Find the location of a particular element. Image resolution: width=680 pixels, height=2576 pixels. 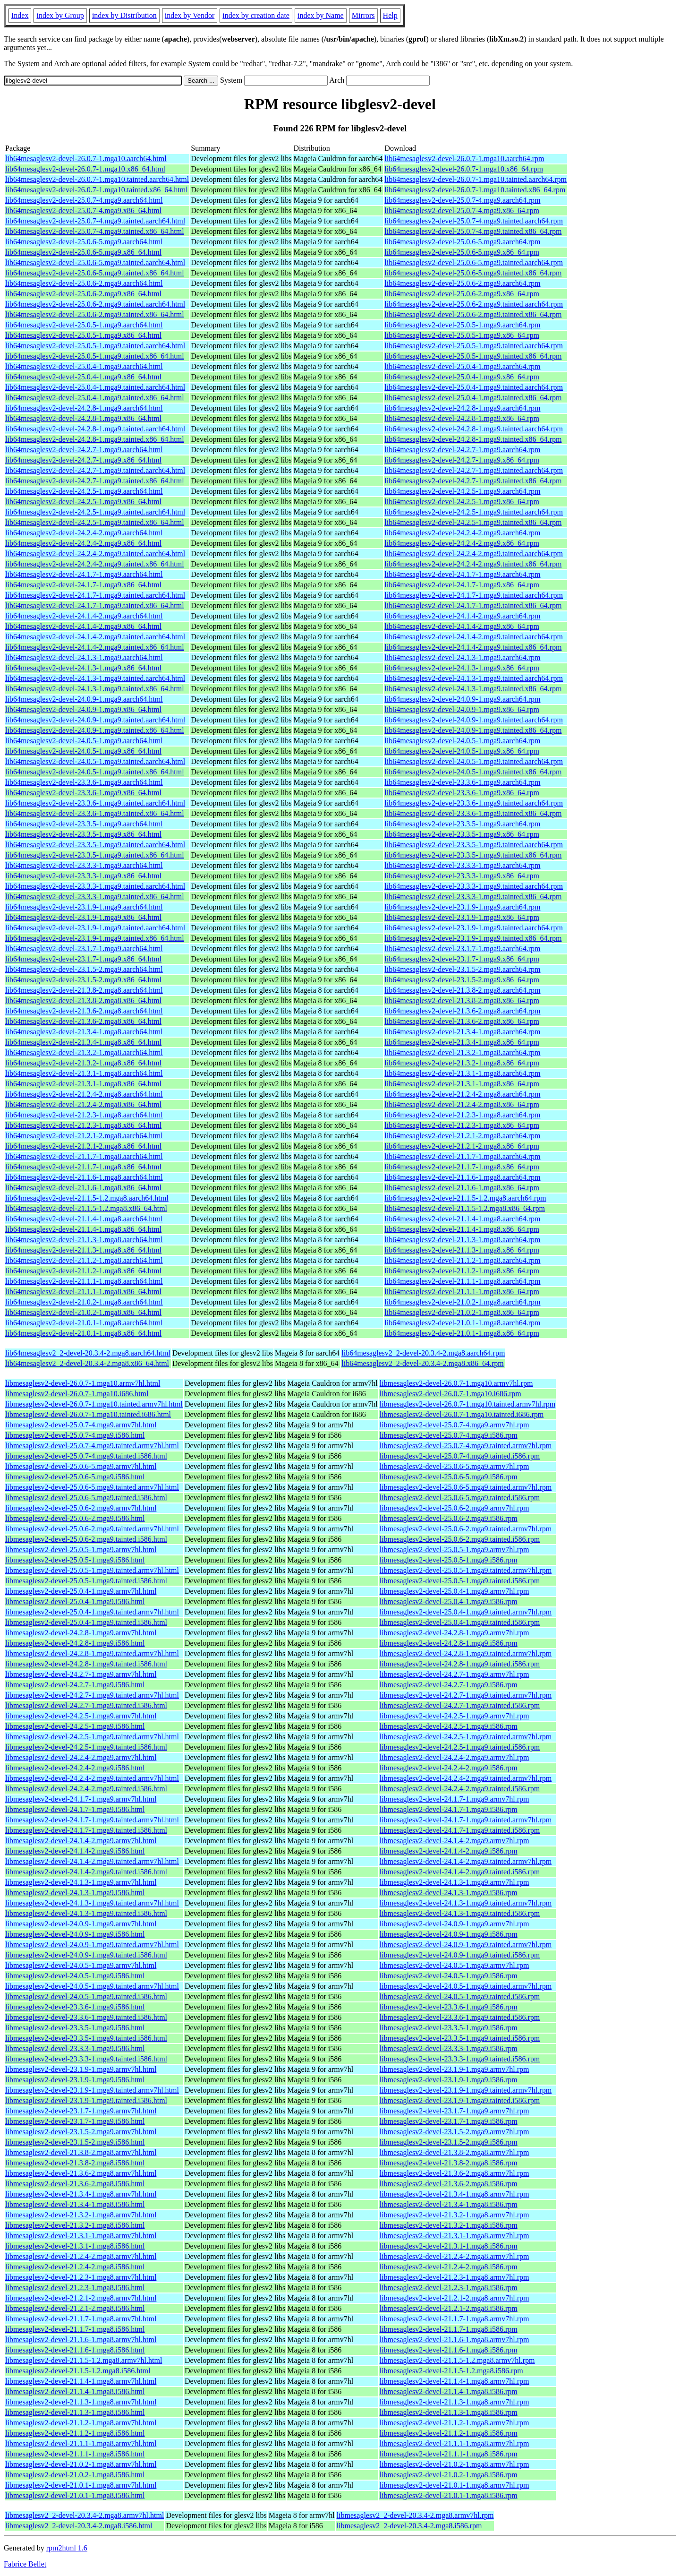

libmesaglesv2-devel-25.0.6-5.mga9.armv7hl.rpm is located at coordinates (454, 1466).